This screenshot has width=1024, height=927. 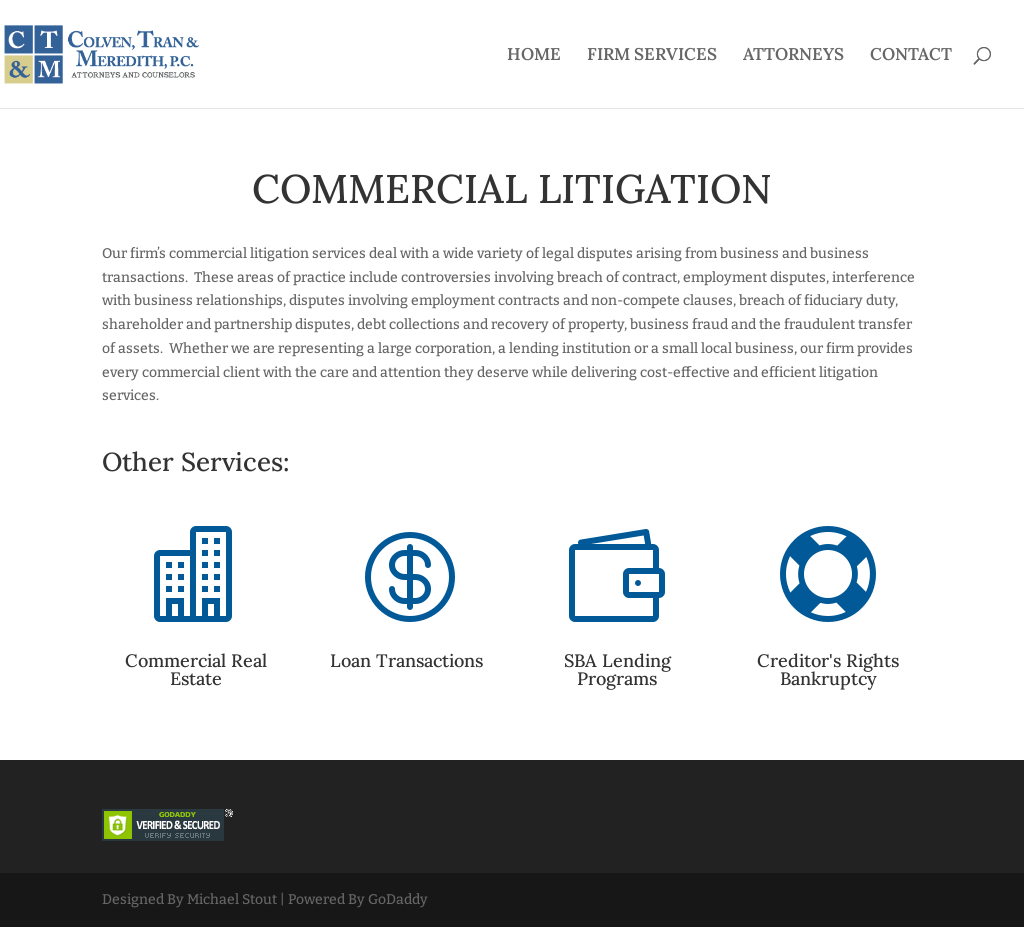 What do you see at coordinates (196, 669) in the screenshot?
I see `Commercial Real Estate` at bounding box center [196, 669].